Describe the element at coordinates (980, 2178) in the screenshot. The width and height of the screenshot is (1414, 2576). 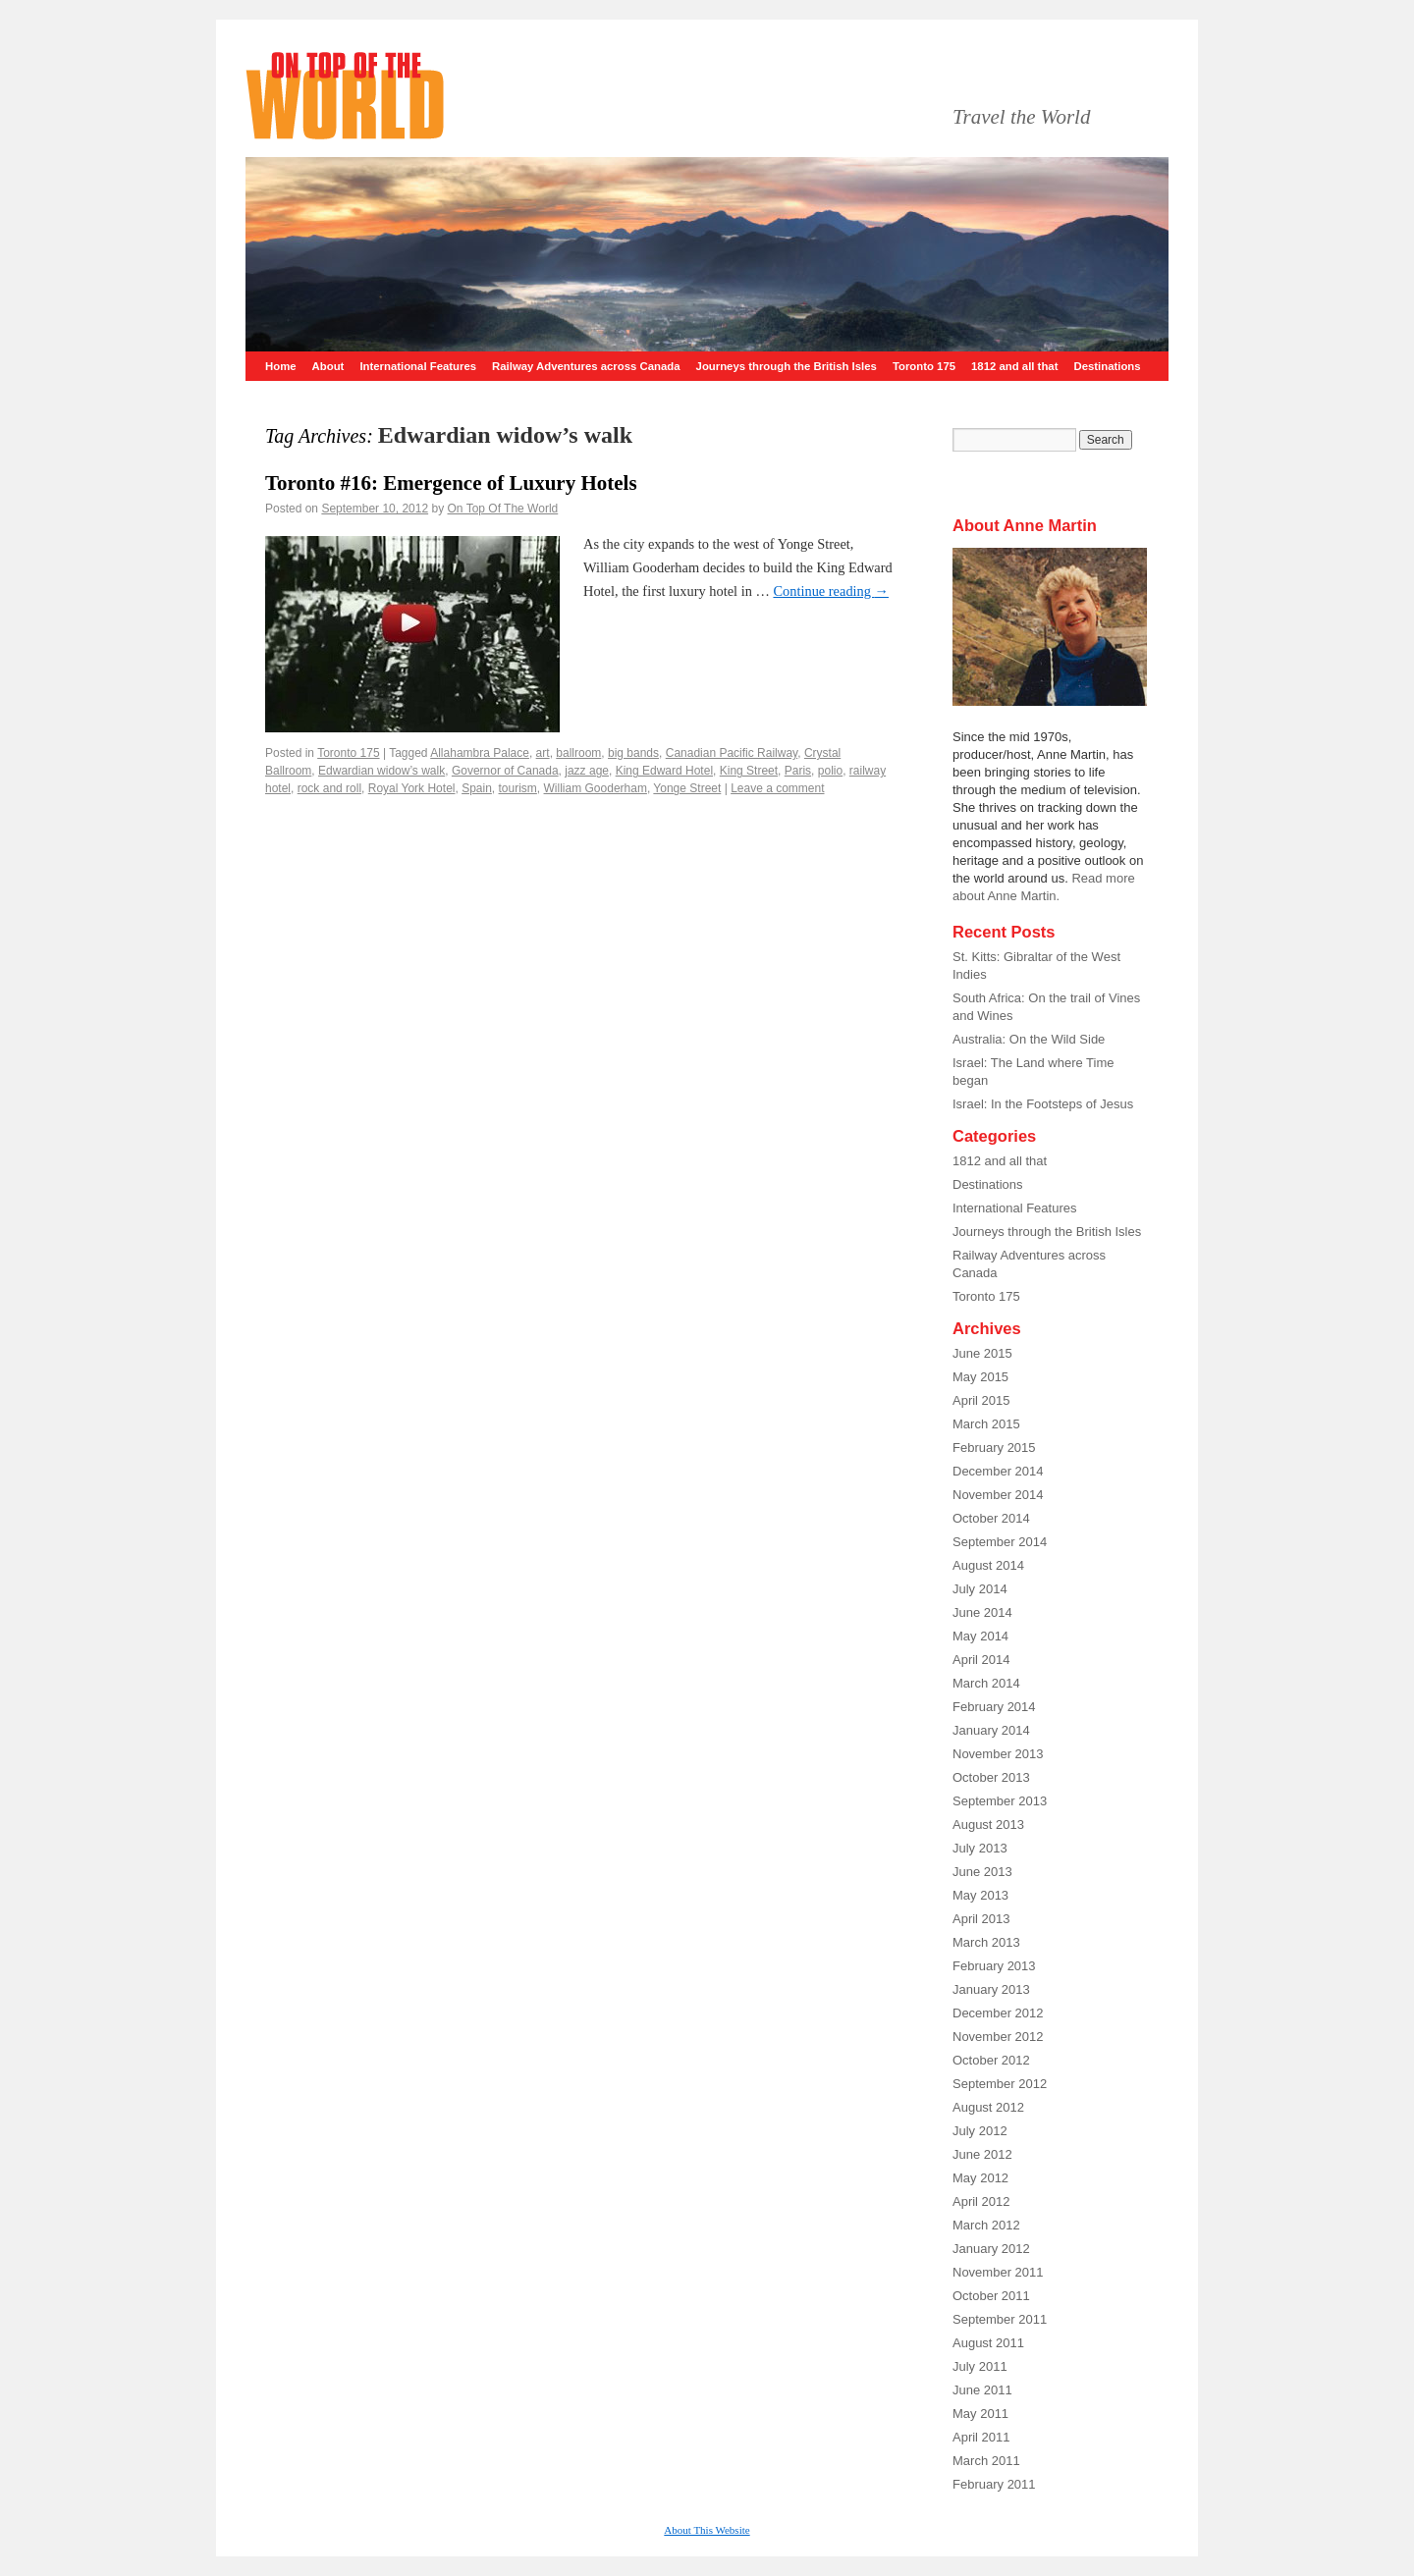
I see `May 2012` at that location.